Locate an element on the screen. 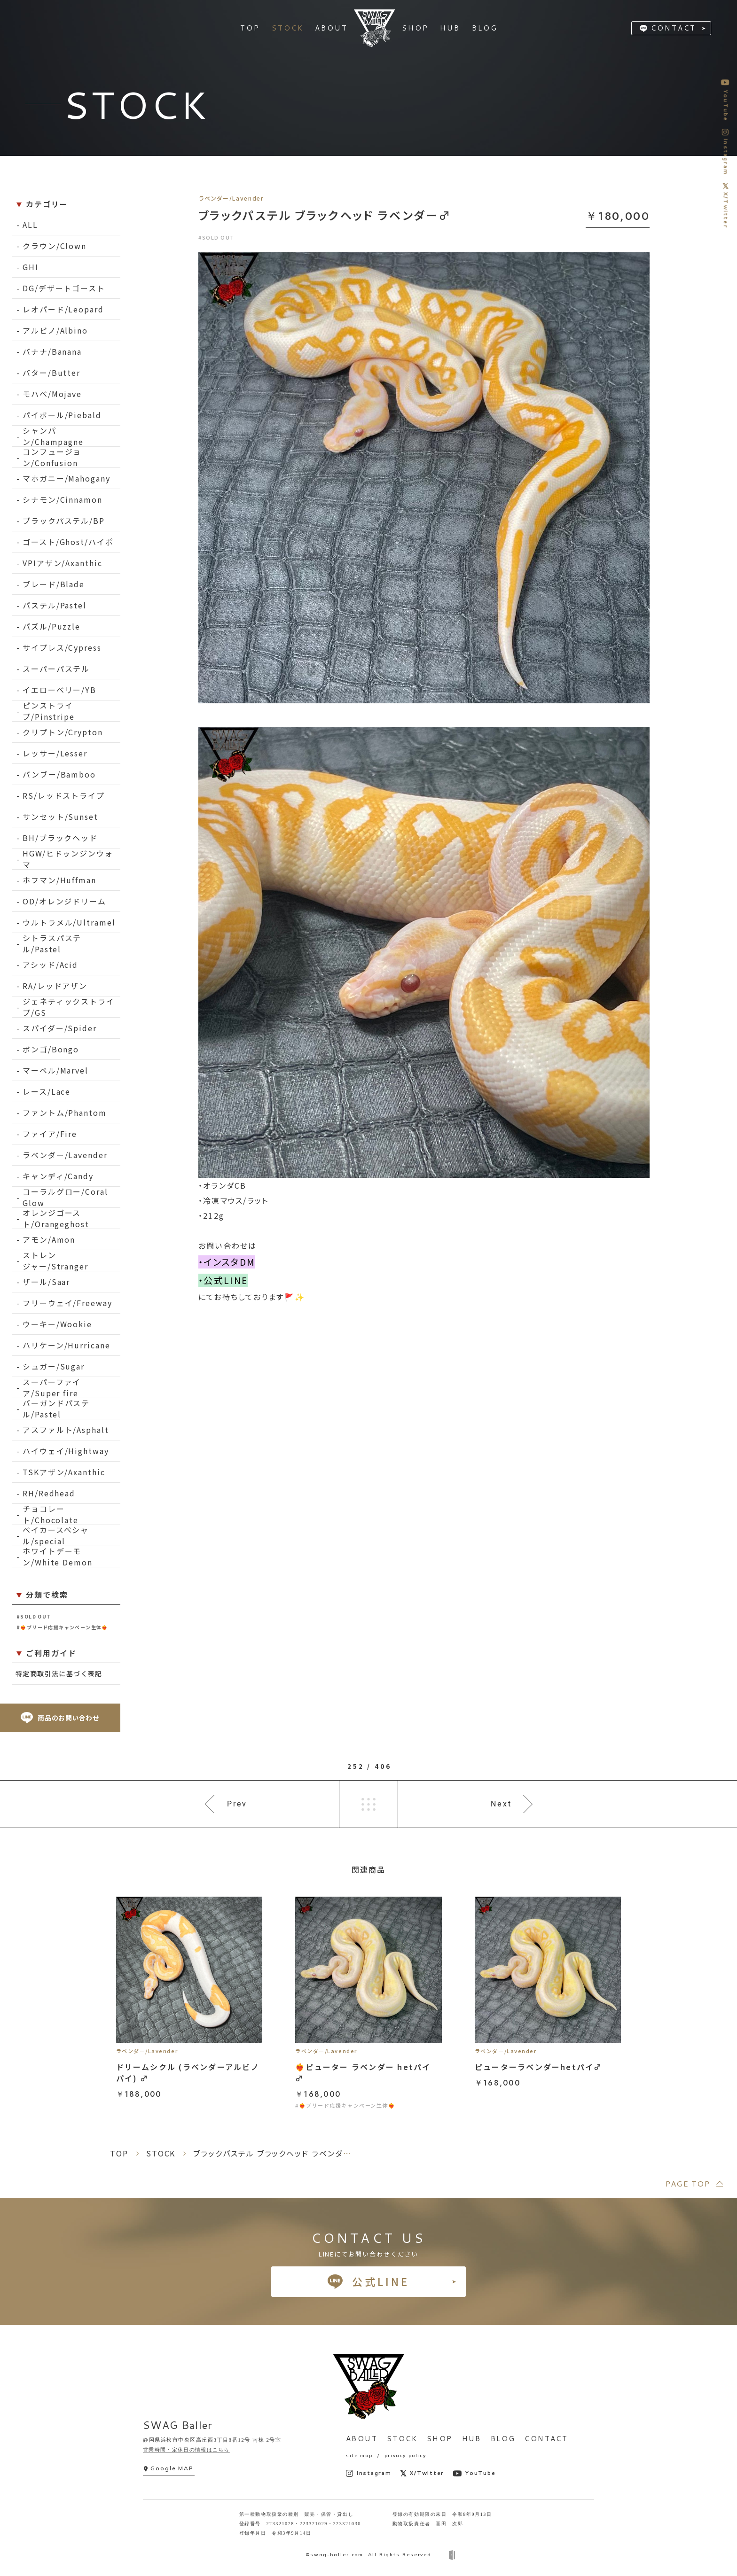  モハベ/Mojave is located at coordinates (52, 393).